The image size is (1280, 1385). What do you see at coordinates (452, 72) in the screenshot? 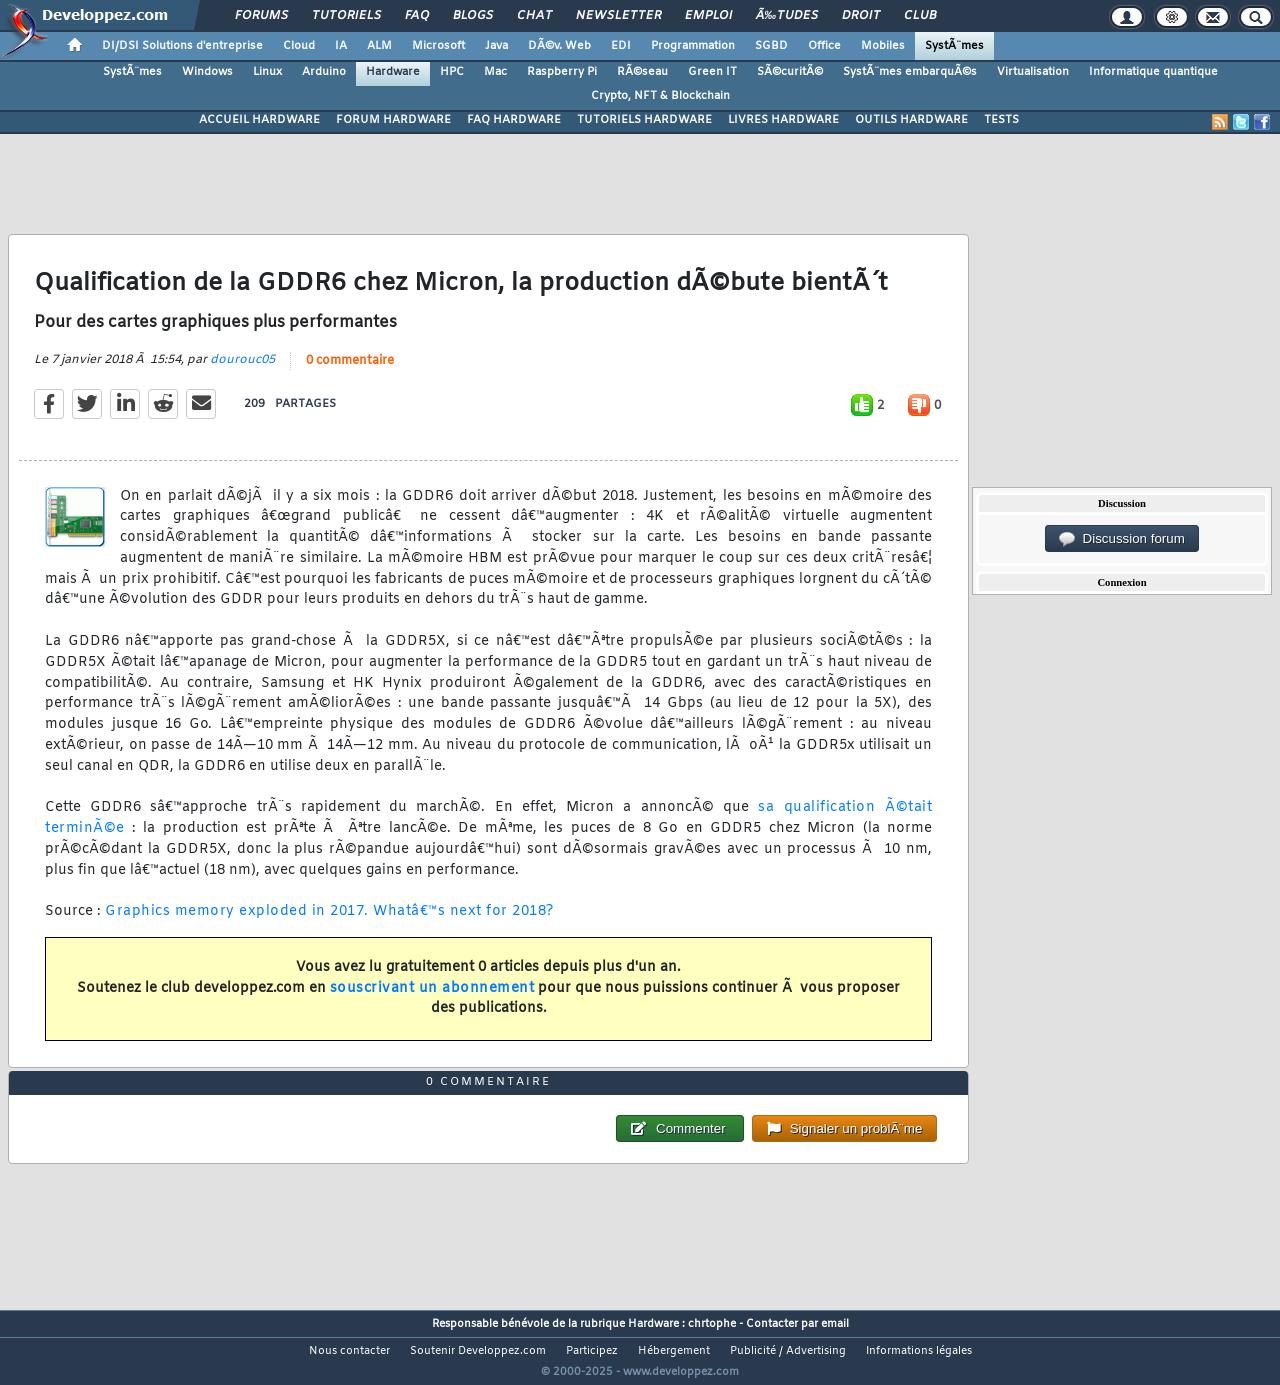
I see `HPC` at bounding box center [452, 72].